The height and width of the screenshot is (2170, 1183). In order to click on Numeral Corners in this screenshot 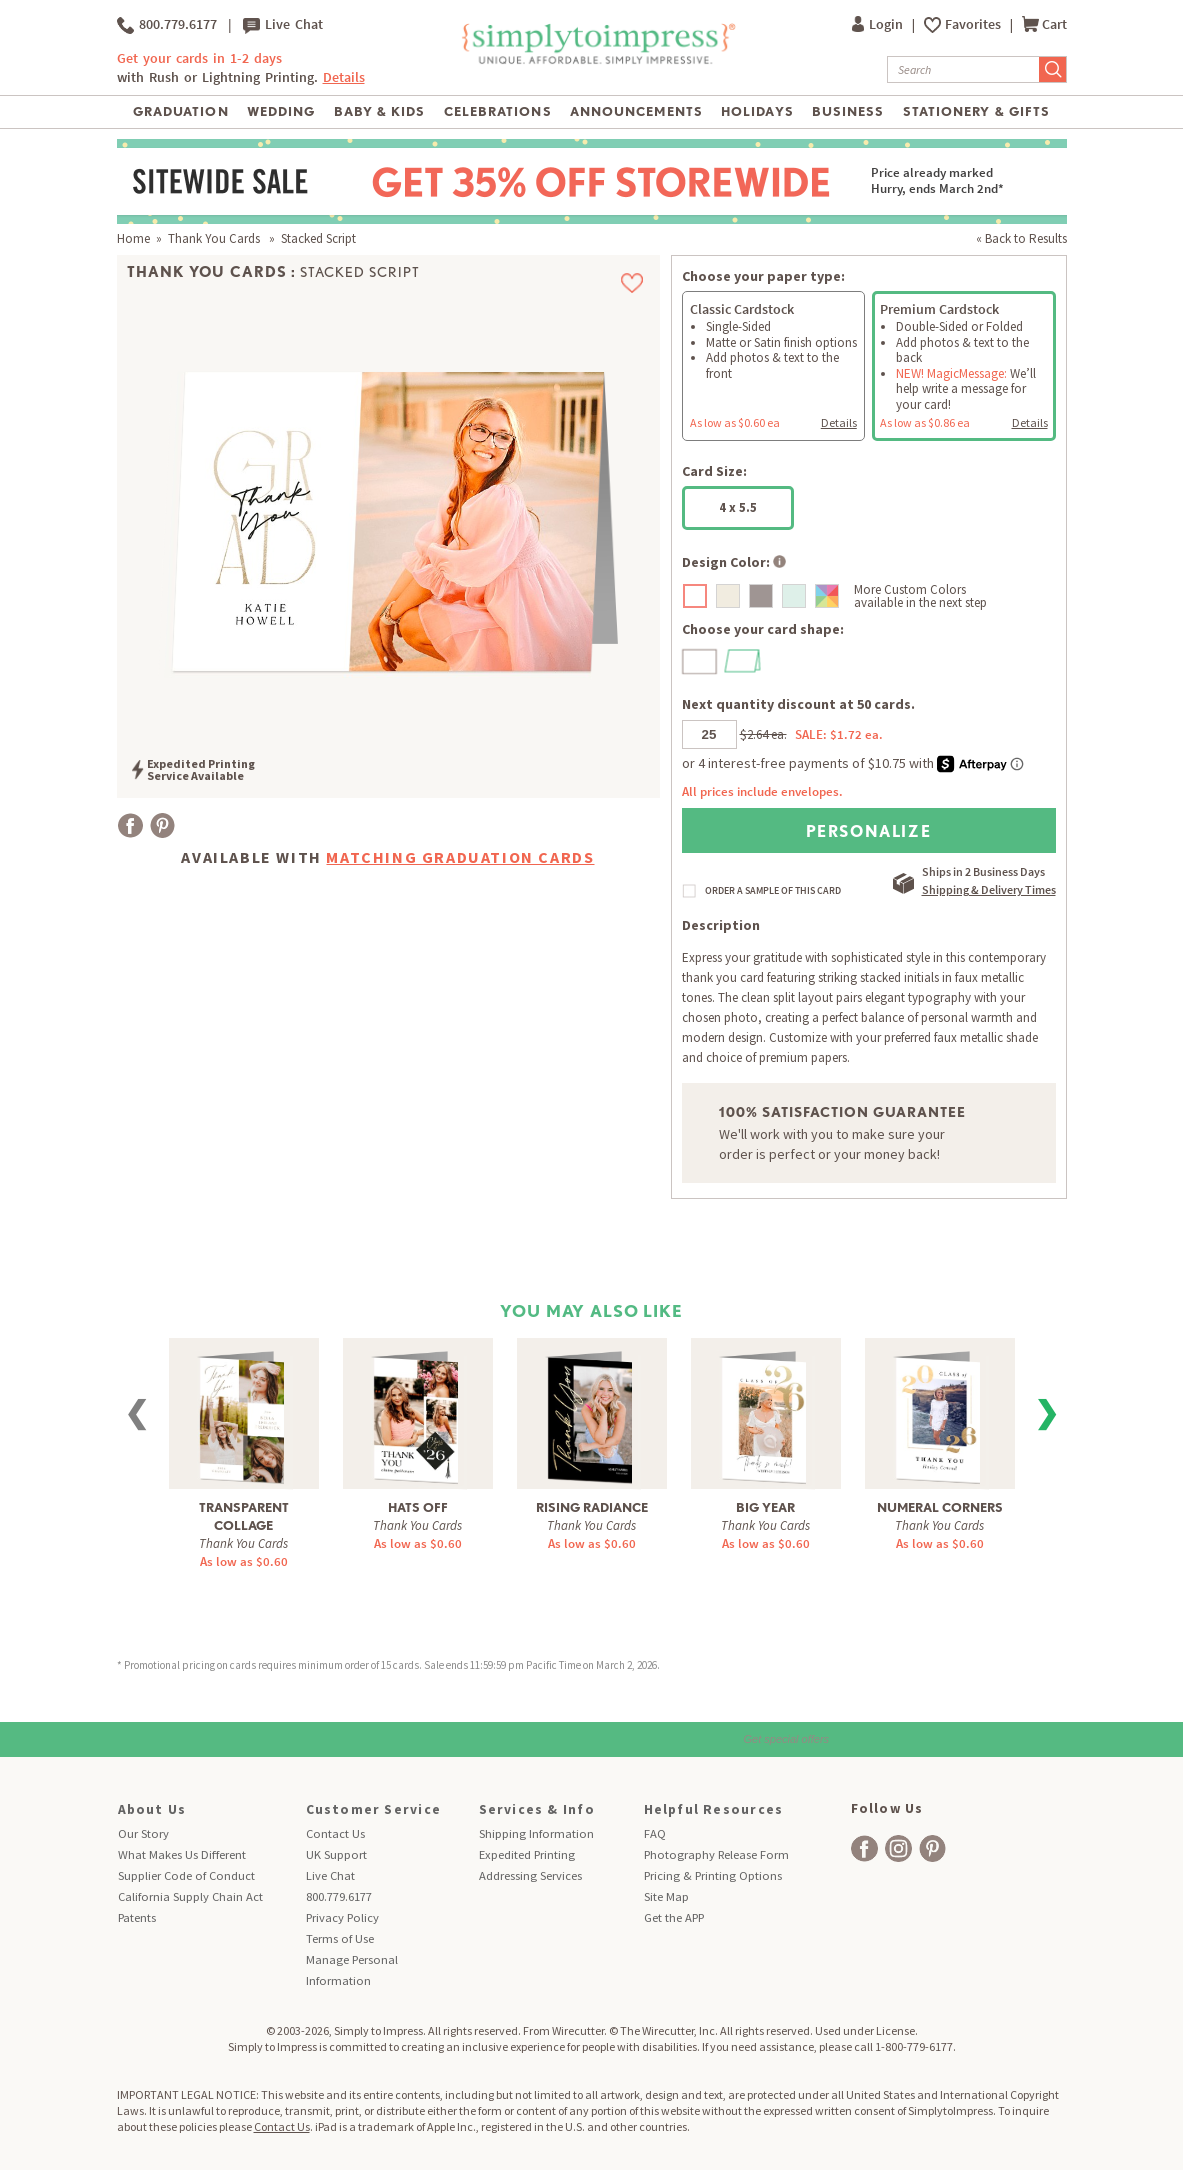, I will do `click(940, 1507)`.